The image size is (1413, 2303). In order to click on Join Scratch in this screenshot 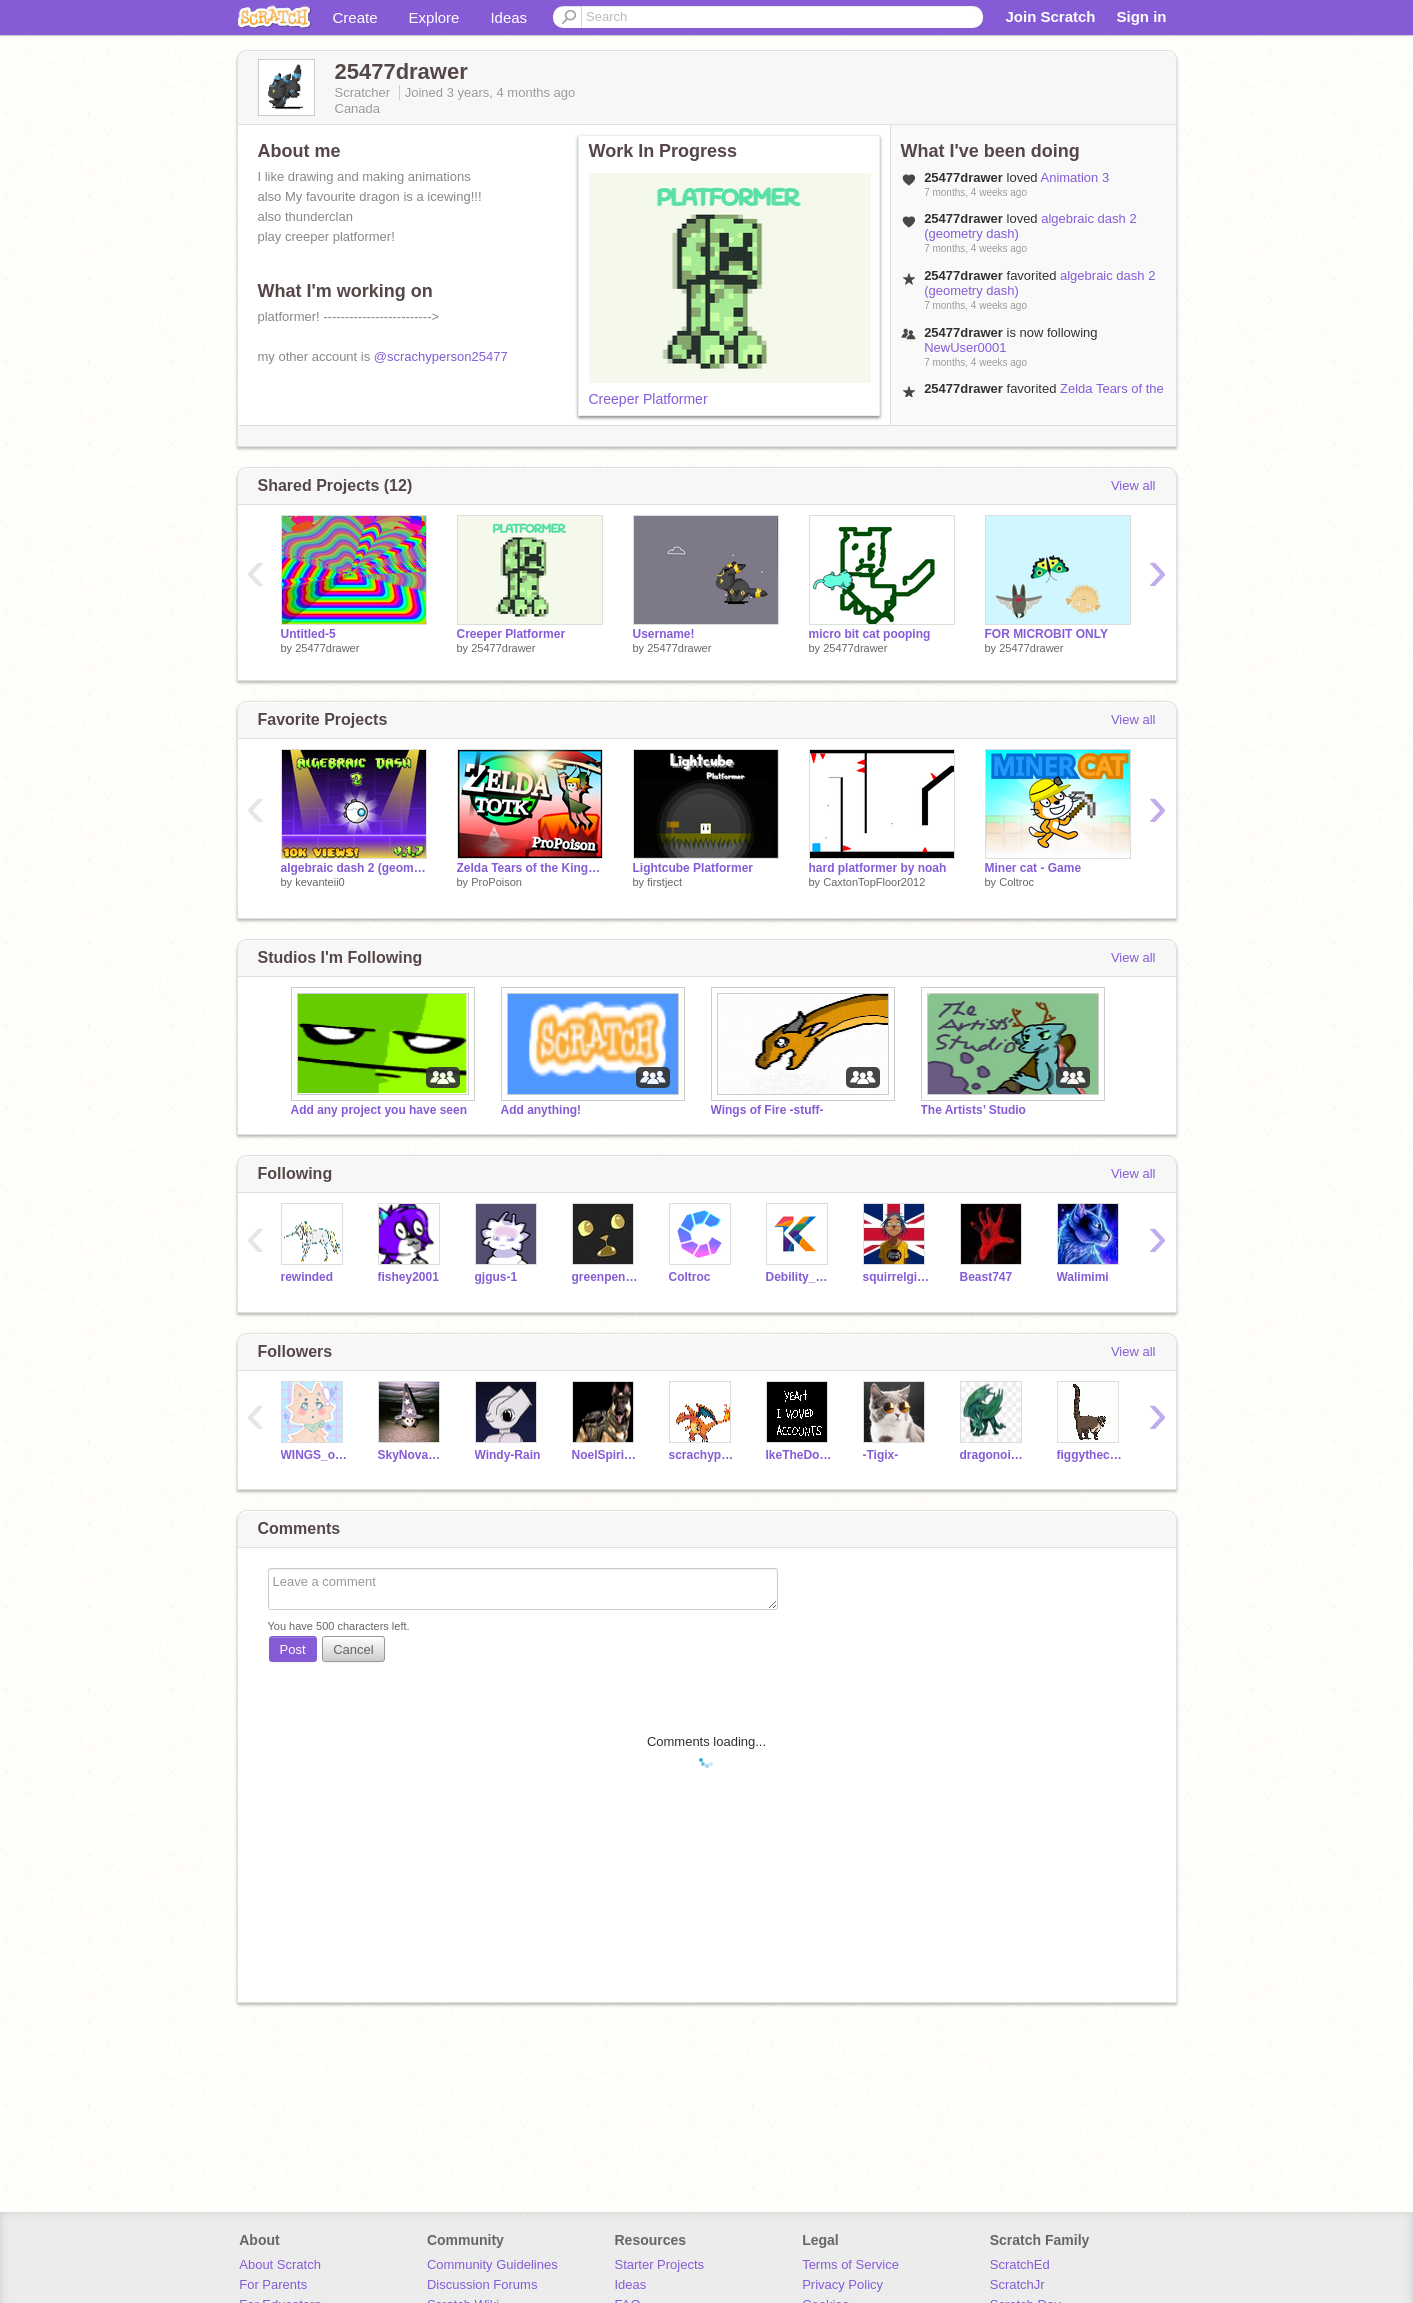, I will do `click(1050, 16)`.